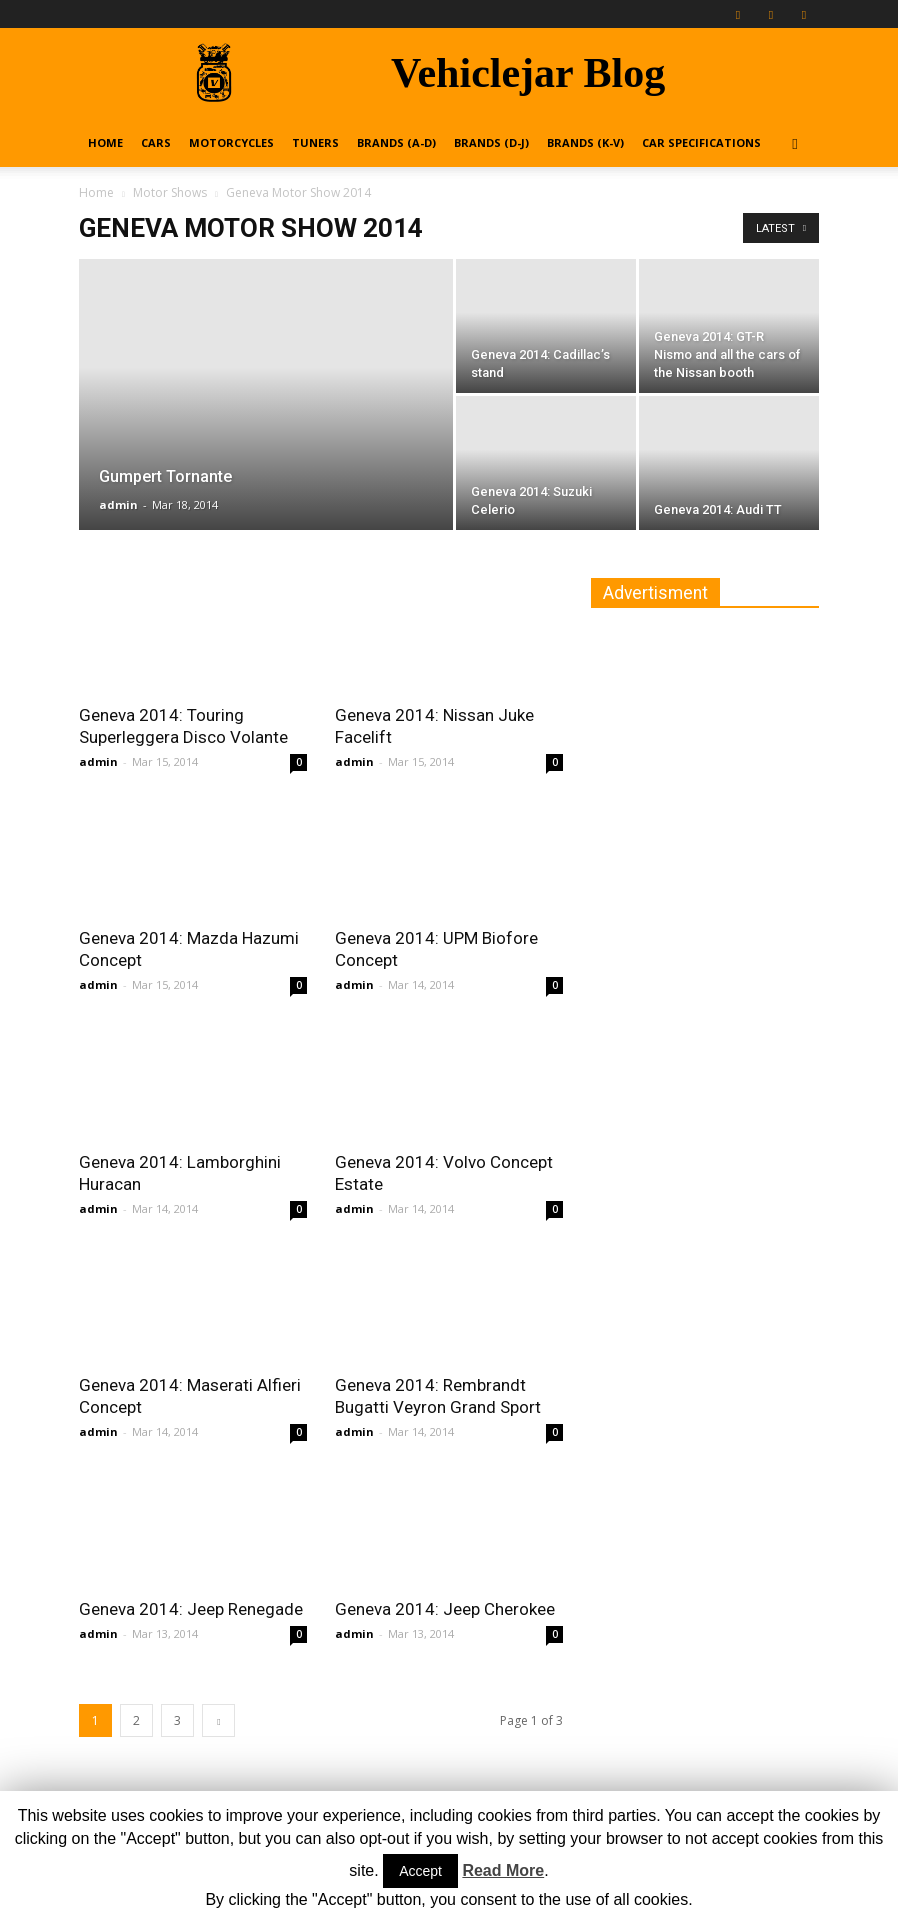 This screenshot has height=1923, width=898. Describe the element at coordinates (445, 1609) in the screenshot. I see `Geneva 2014: Jeep Cherokee` at that location.